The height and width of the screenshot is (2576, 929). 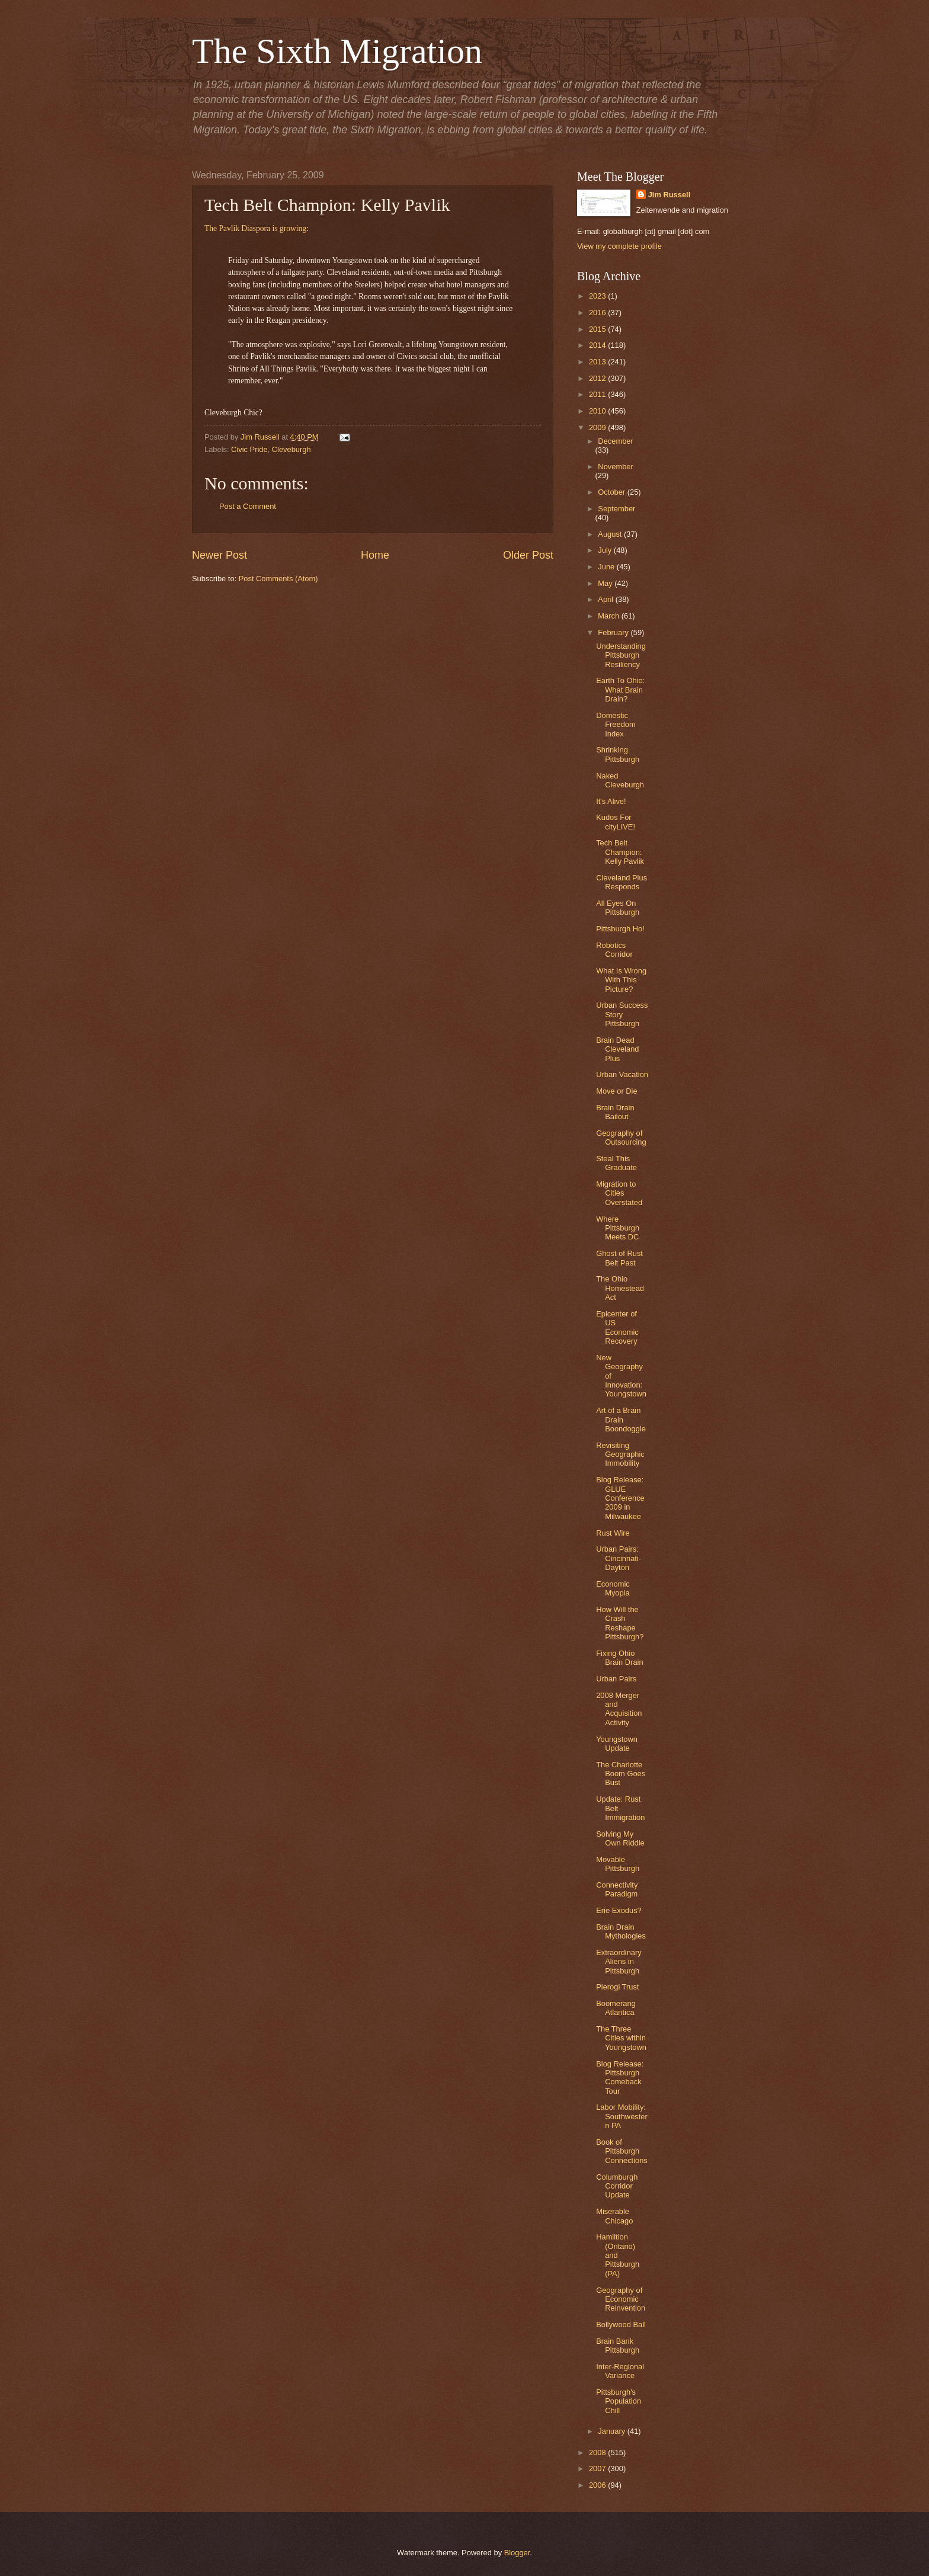 I want to click on Fixing Ohio Brain Drain, so click(x=619, y=1658).